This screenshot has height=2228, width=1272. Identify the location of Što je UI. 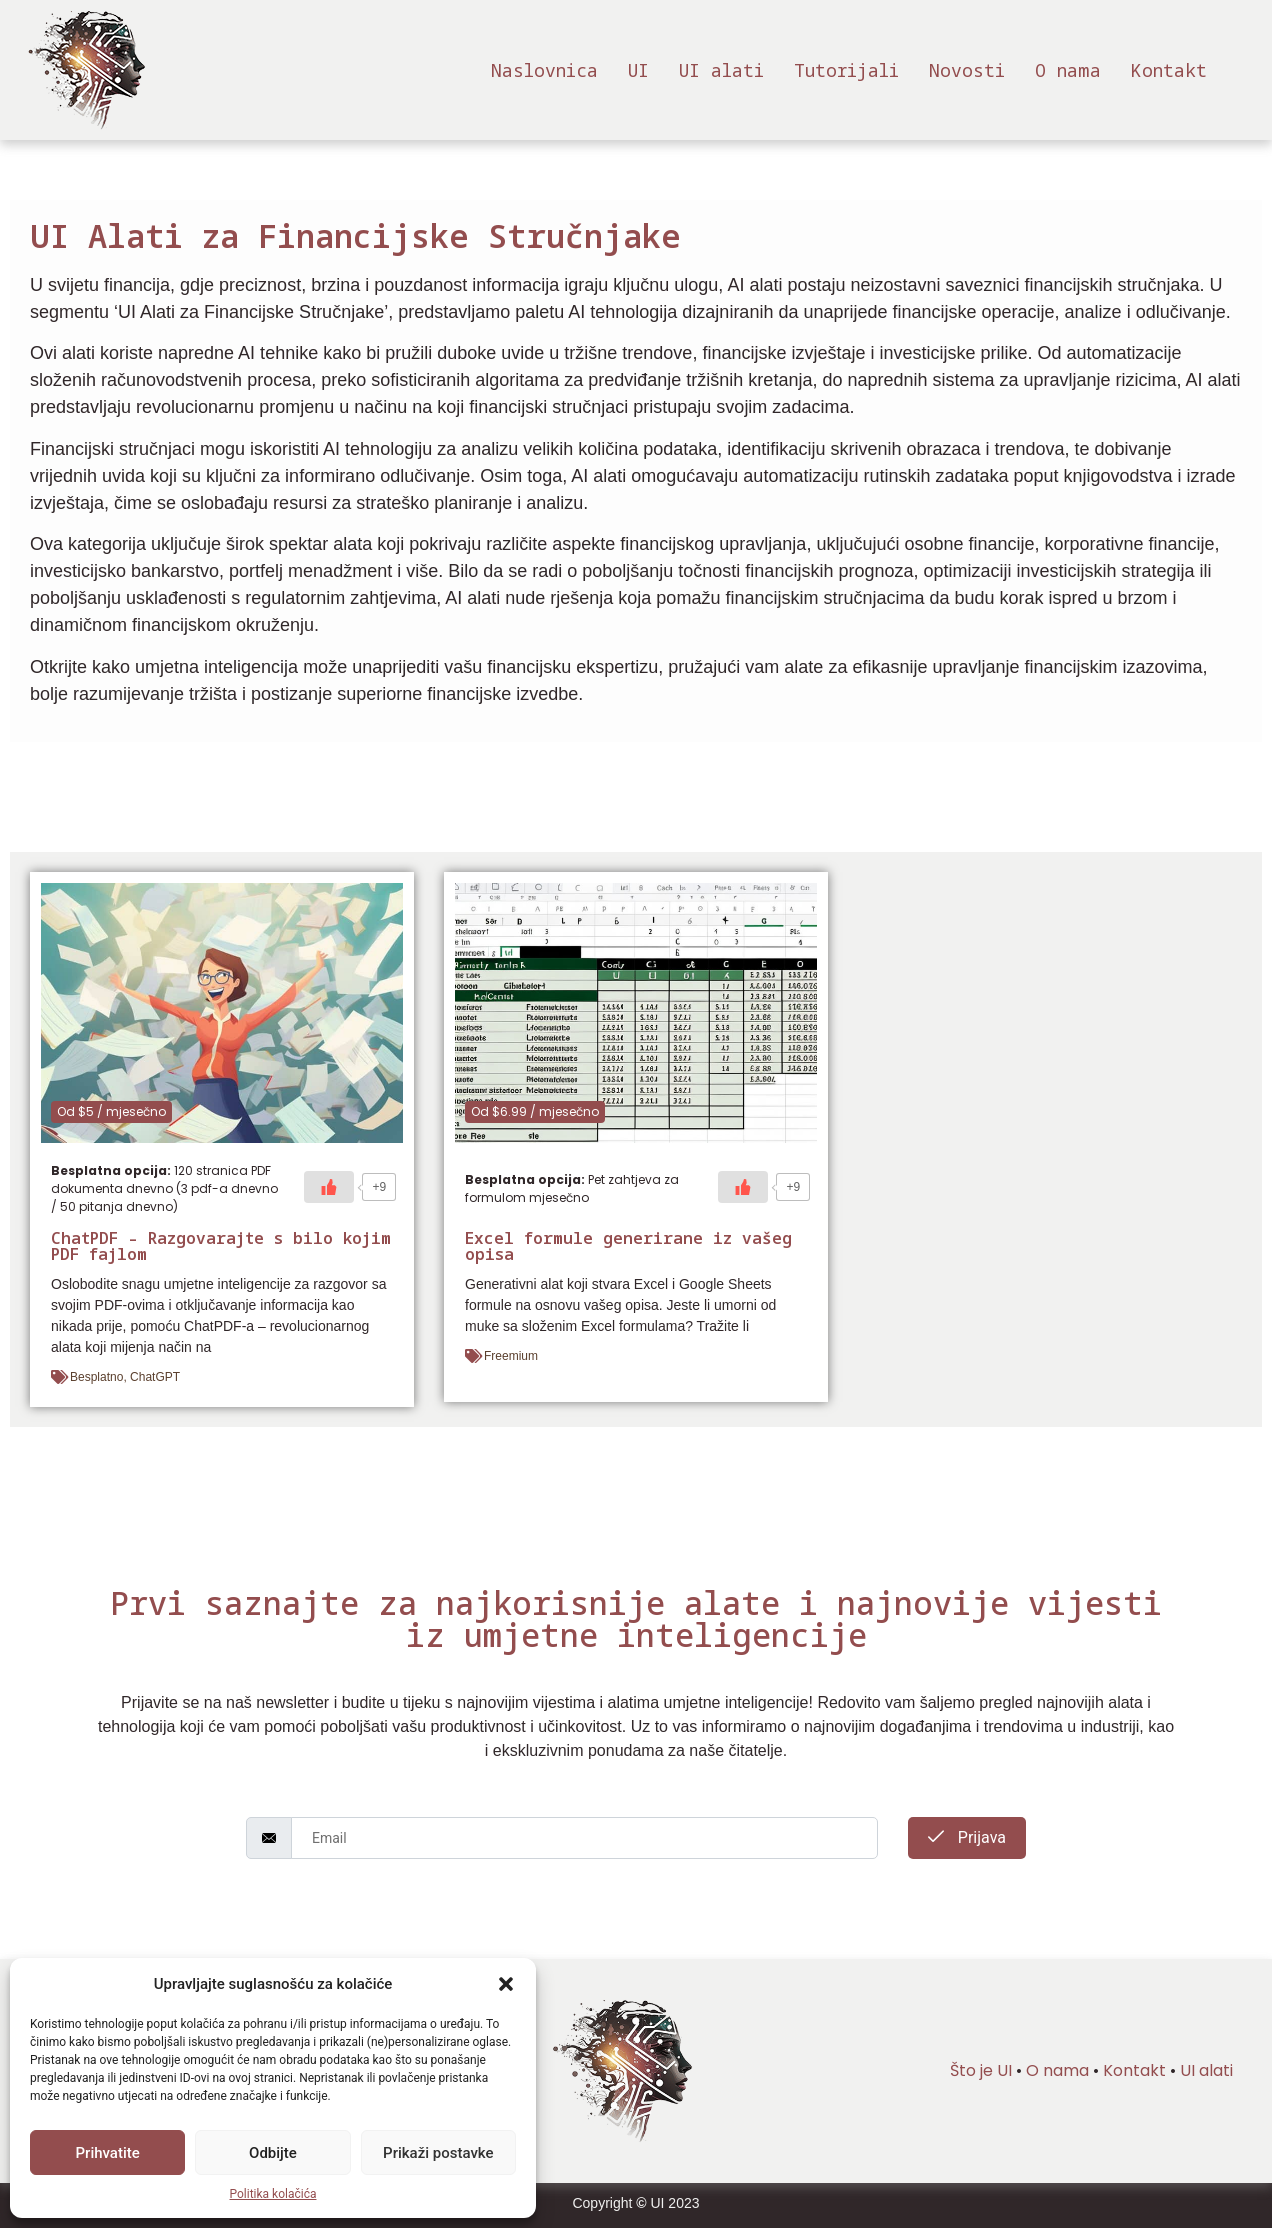
(981, 2070).